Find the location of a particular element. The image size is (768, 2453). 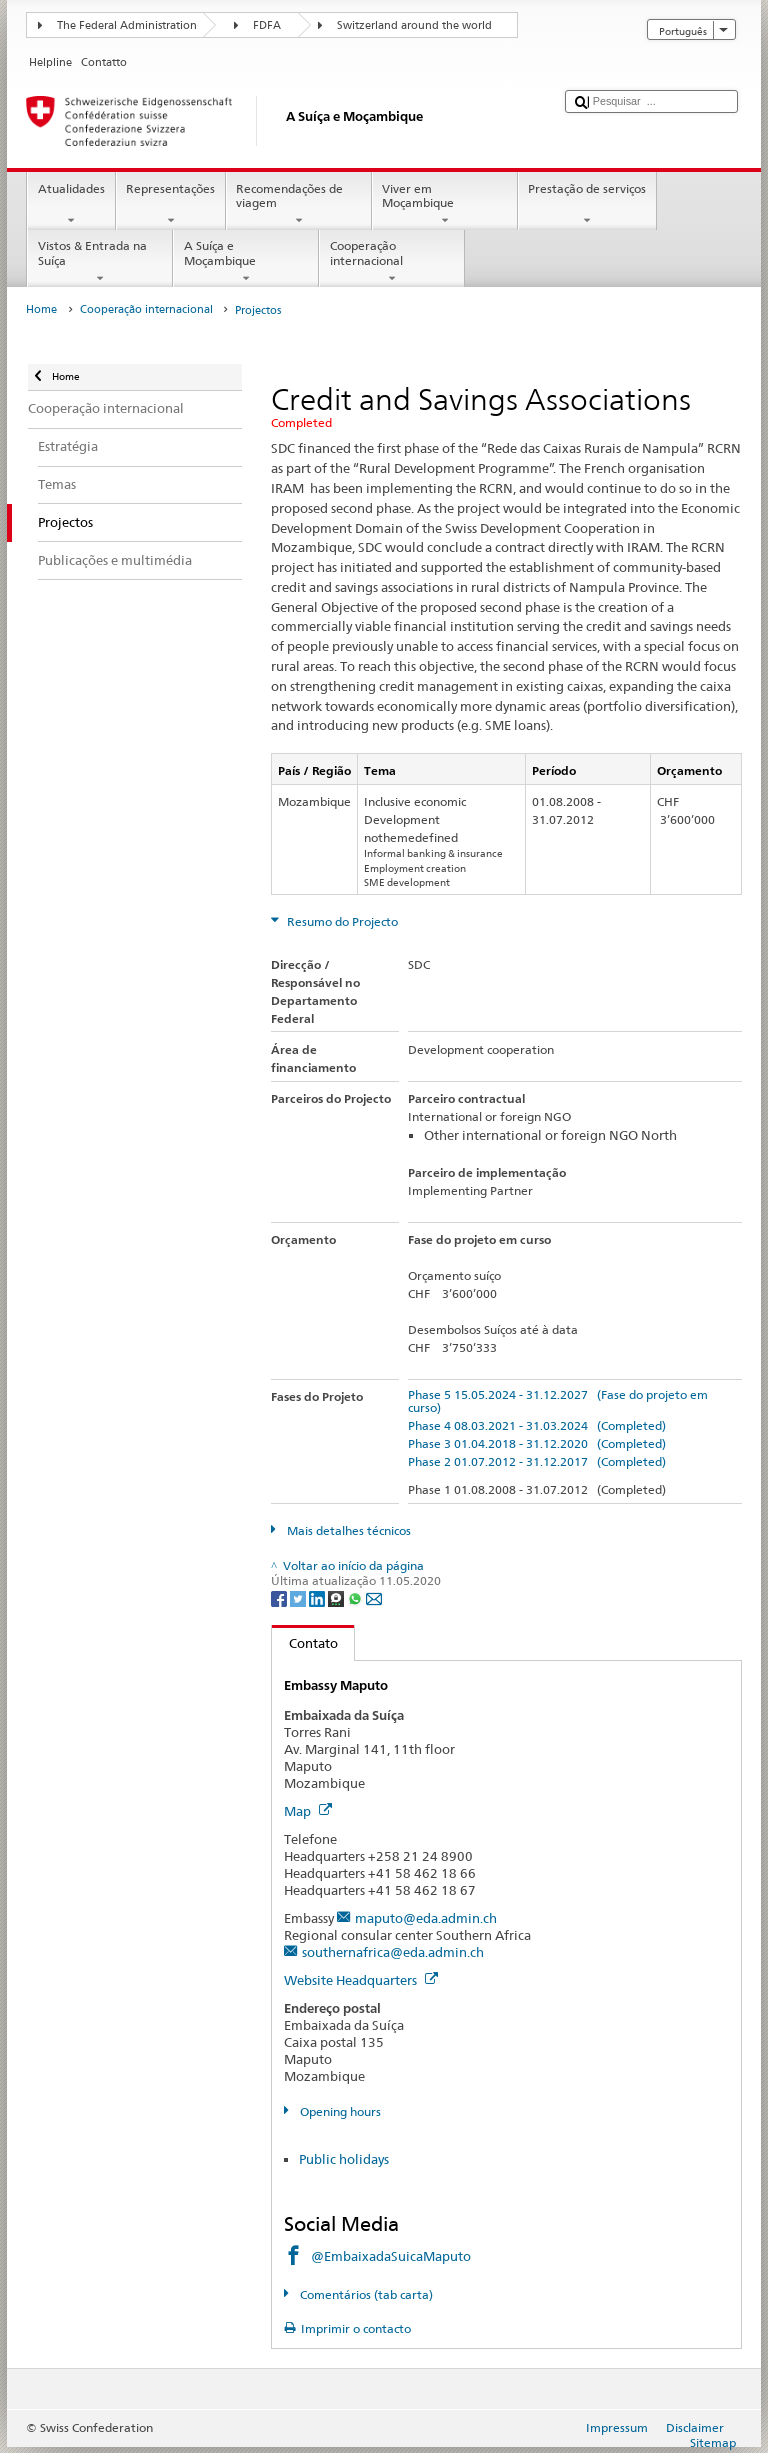

[LinkedIn] is located at coordinates (318, 1597).